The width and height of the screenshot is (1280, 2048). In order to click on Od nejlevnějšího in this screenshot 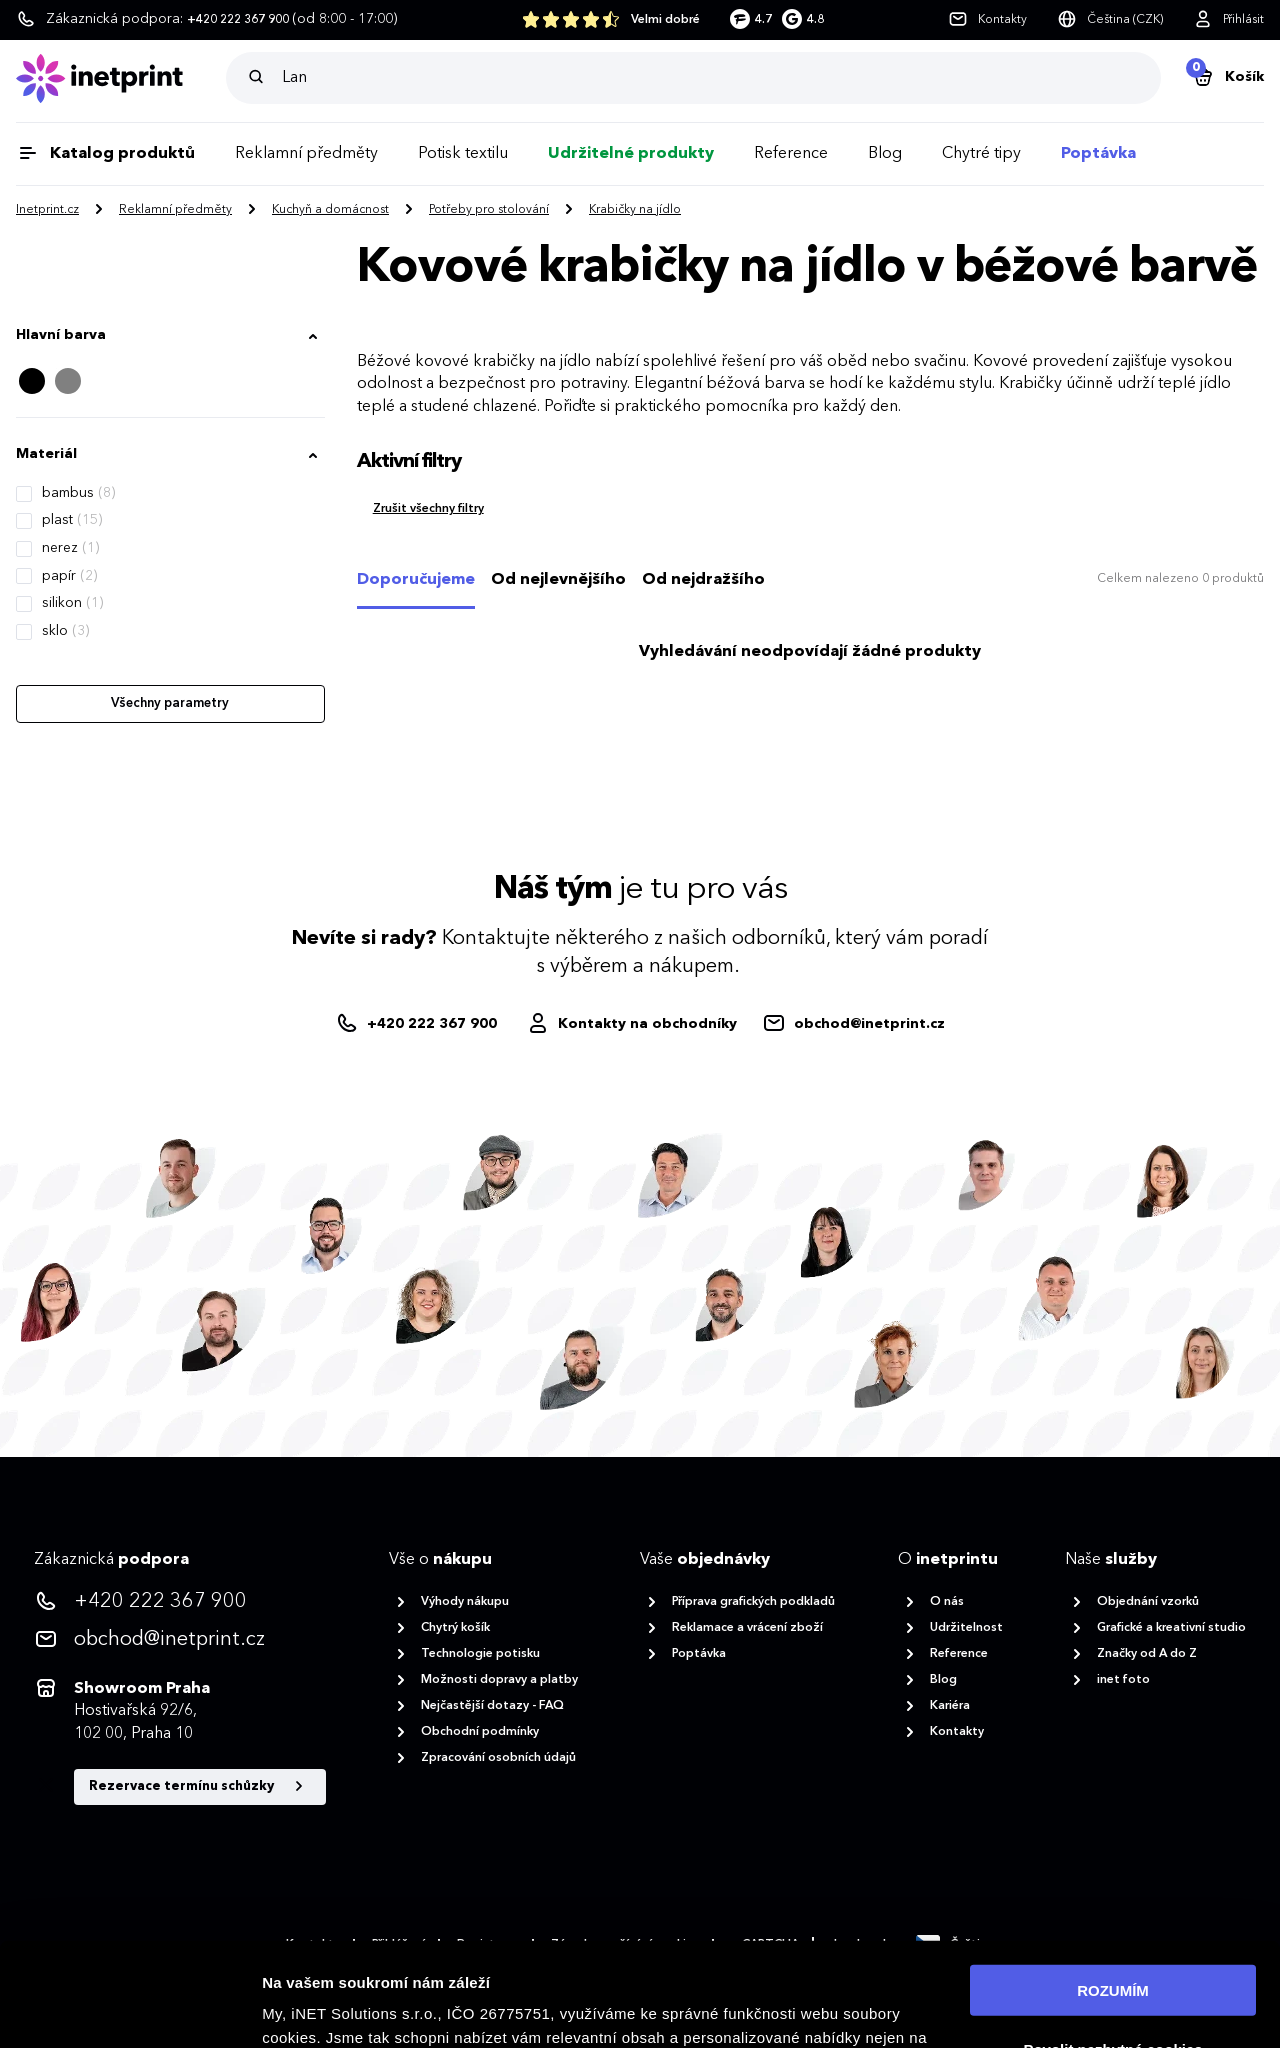, I will do `click(558, 580)`.